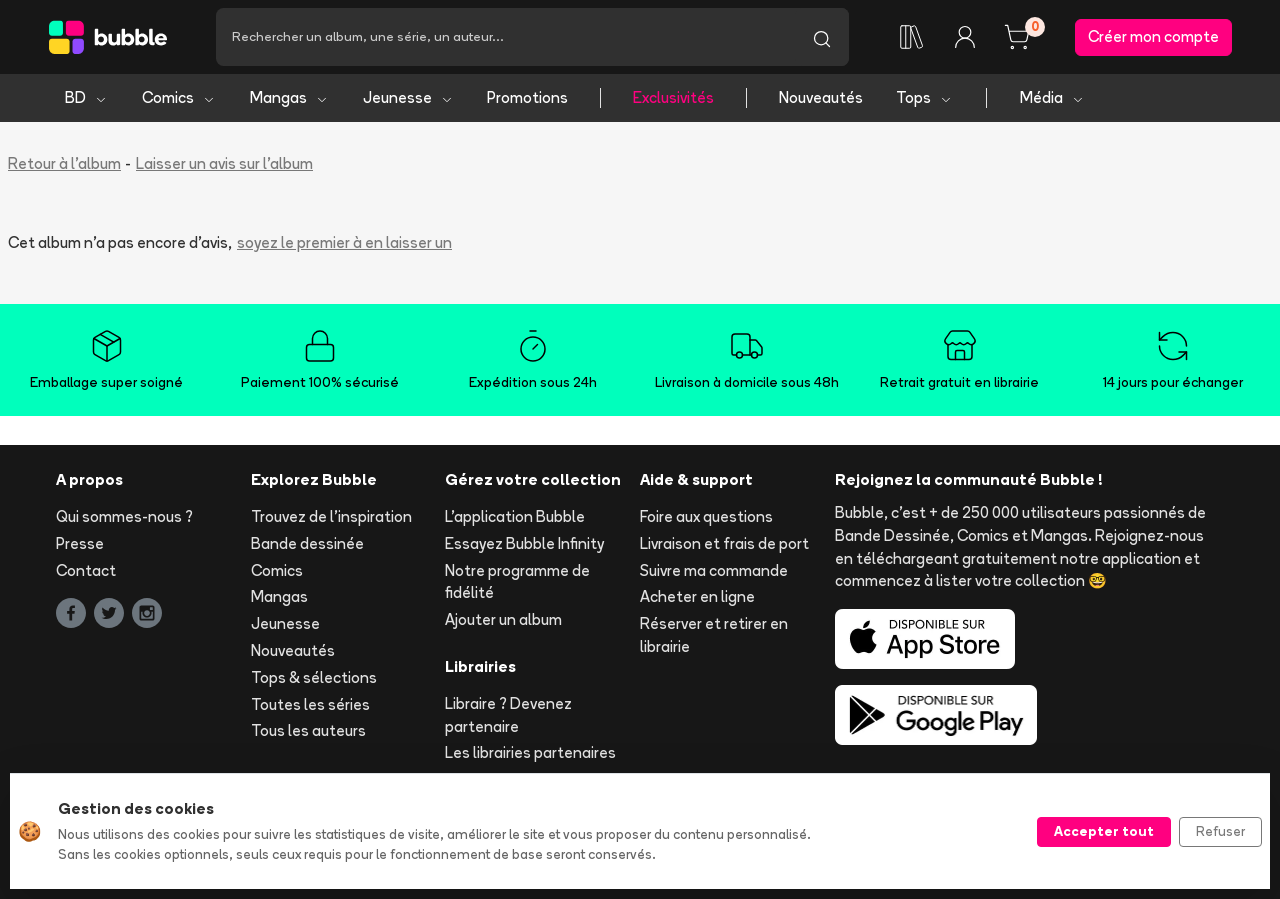  Describe the element at coordinates (524, 543) in the screenshot. I see `Essayez Bubble Infinity` at that location.